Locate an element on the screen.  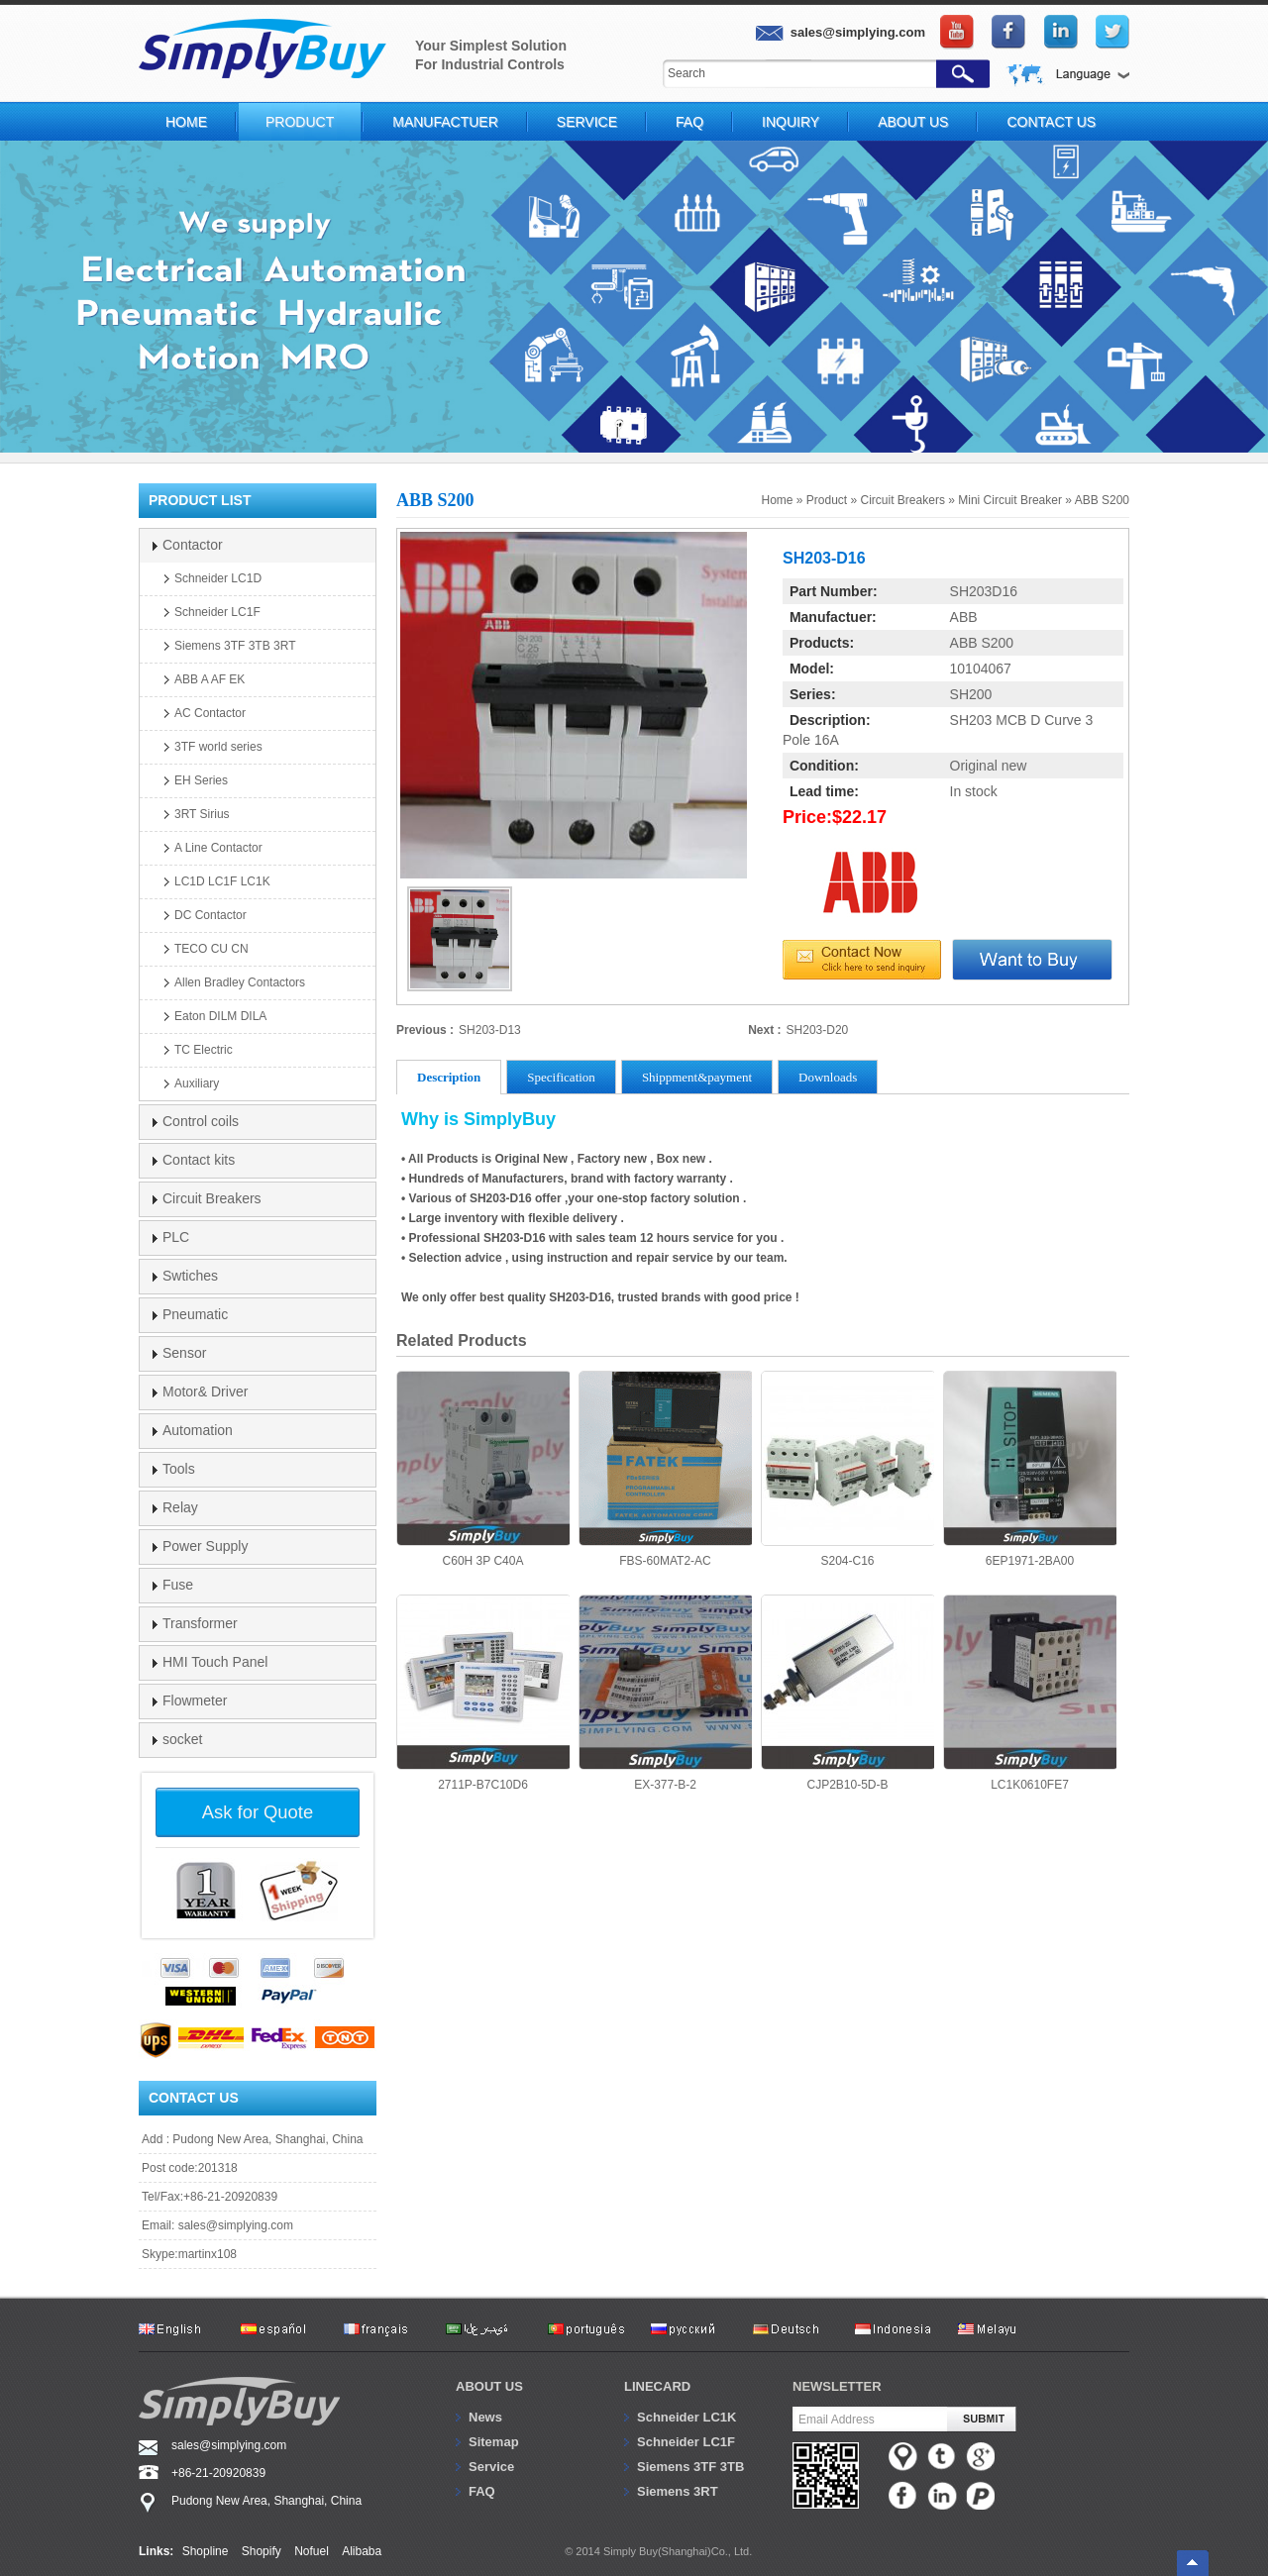
Pneumatic is located at coordinates (195, 1314).